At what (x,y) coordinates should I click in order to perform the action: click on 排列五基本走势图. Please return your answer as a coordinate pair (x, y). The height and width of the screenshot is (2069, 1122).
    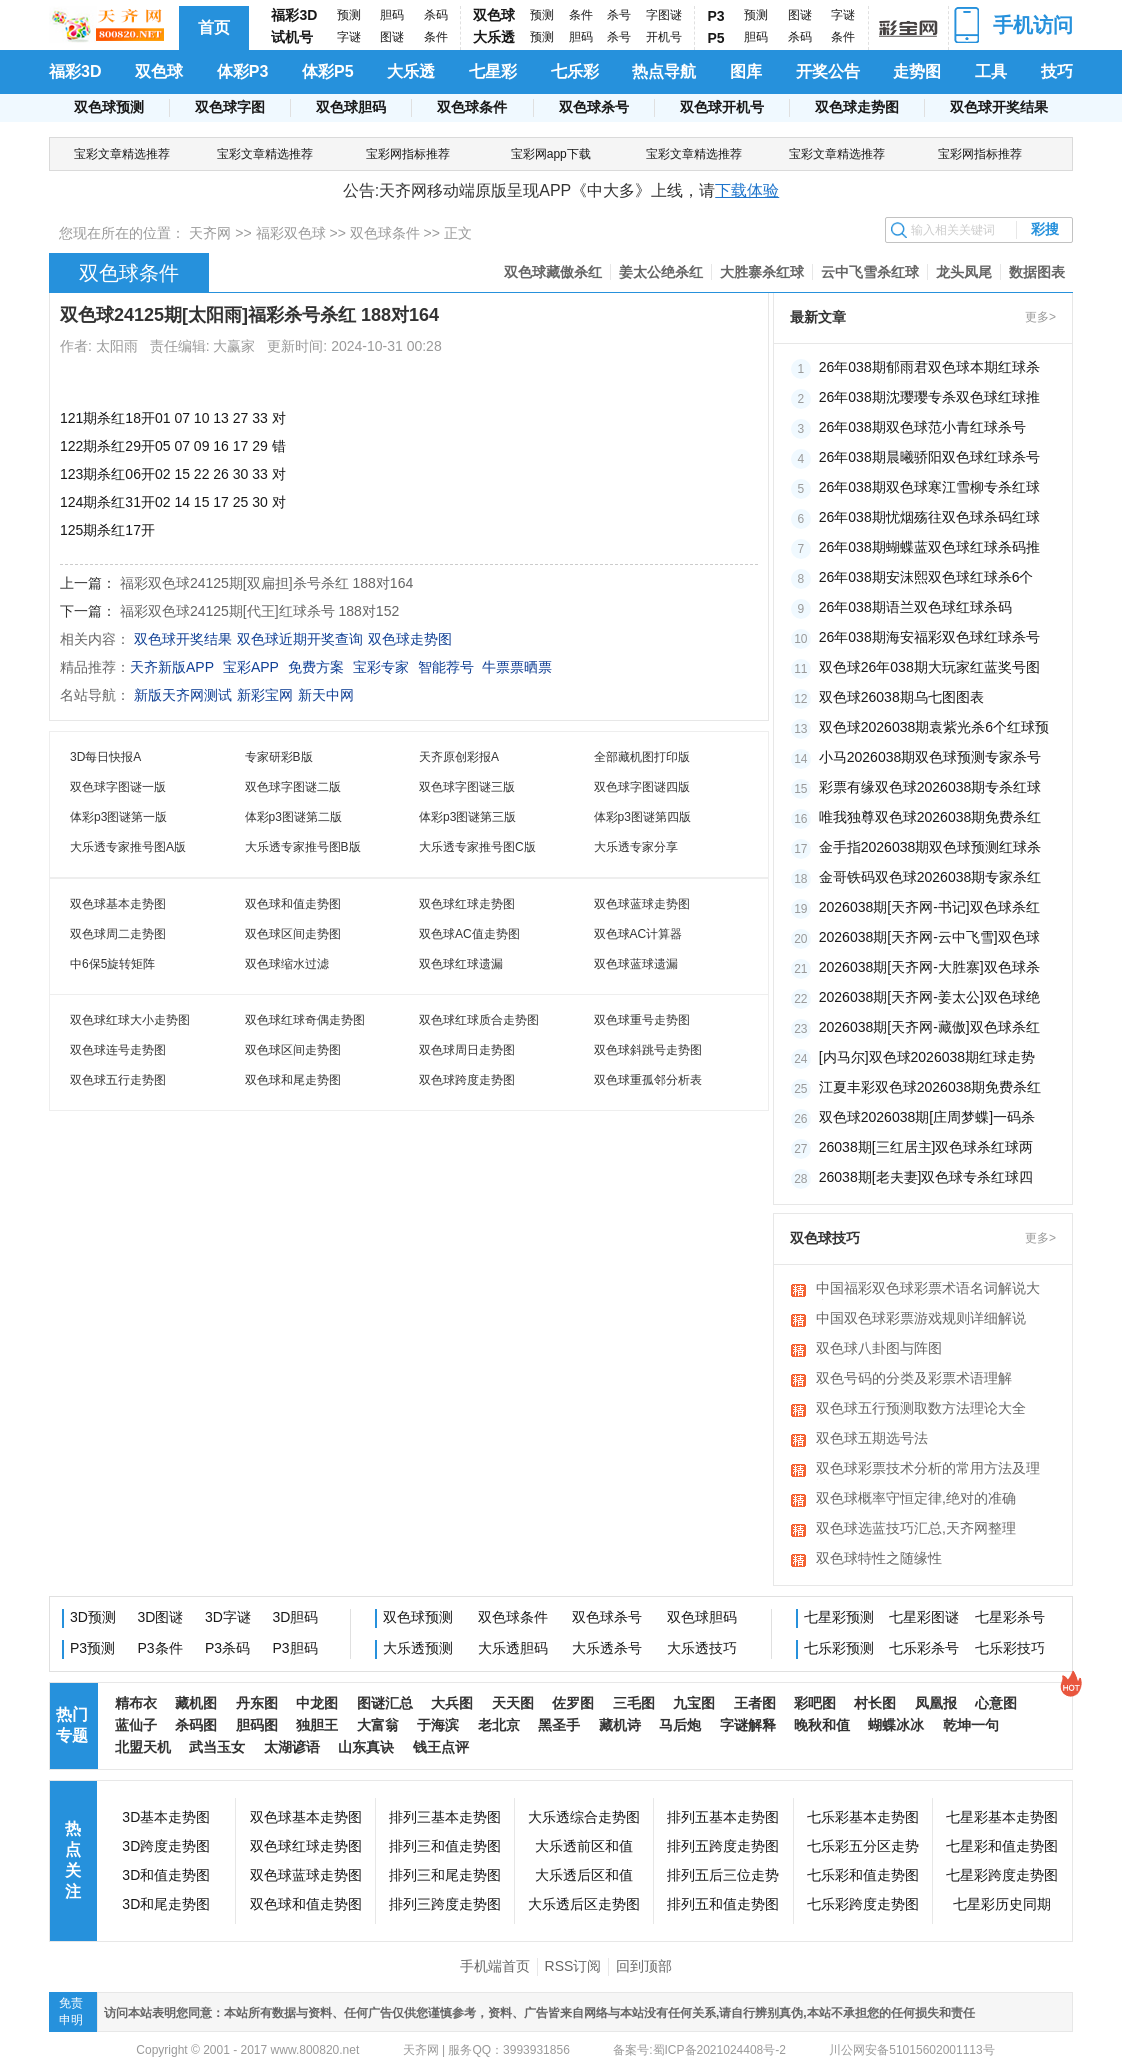
    Looking at the image, I should click on (723, 1817).